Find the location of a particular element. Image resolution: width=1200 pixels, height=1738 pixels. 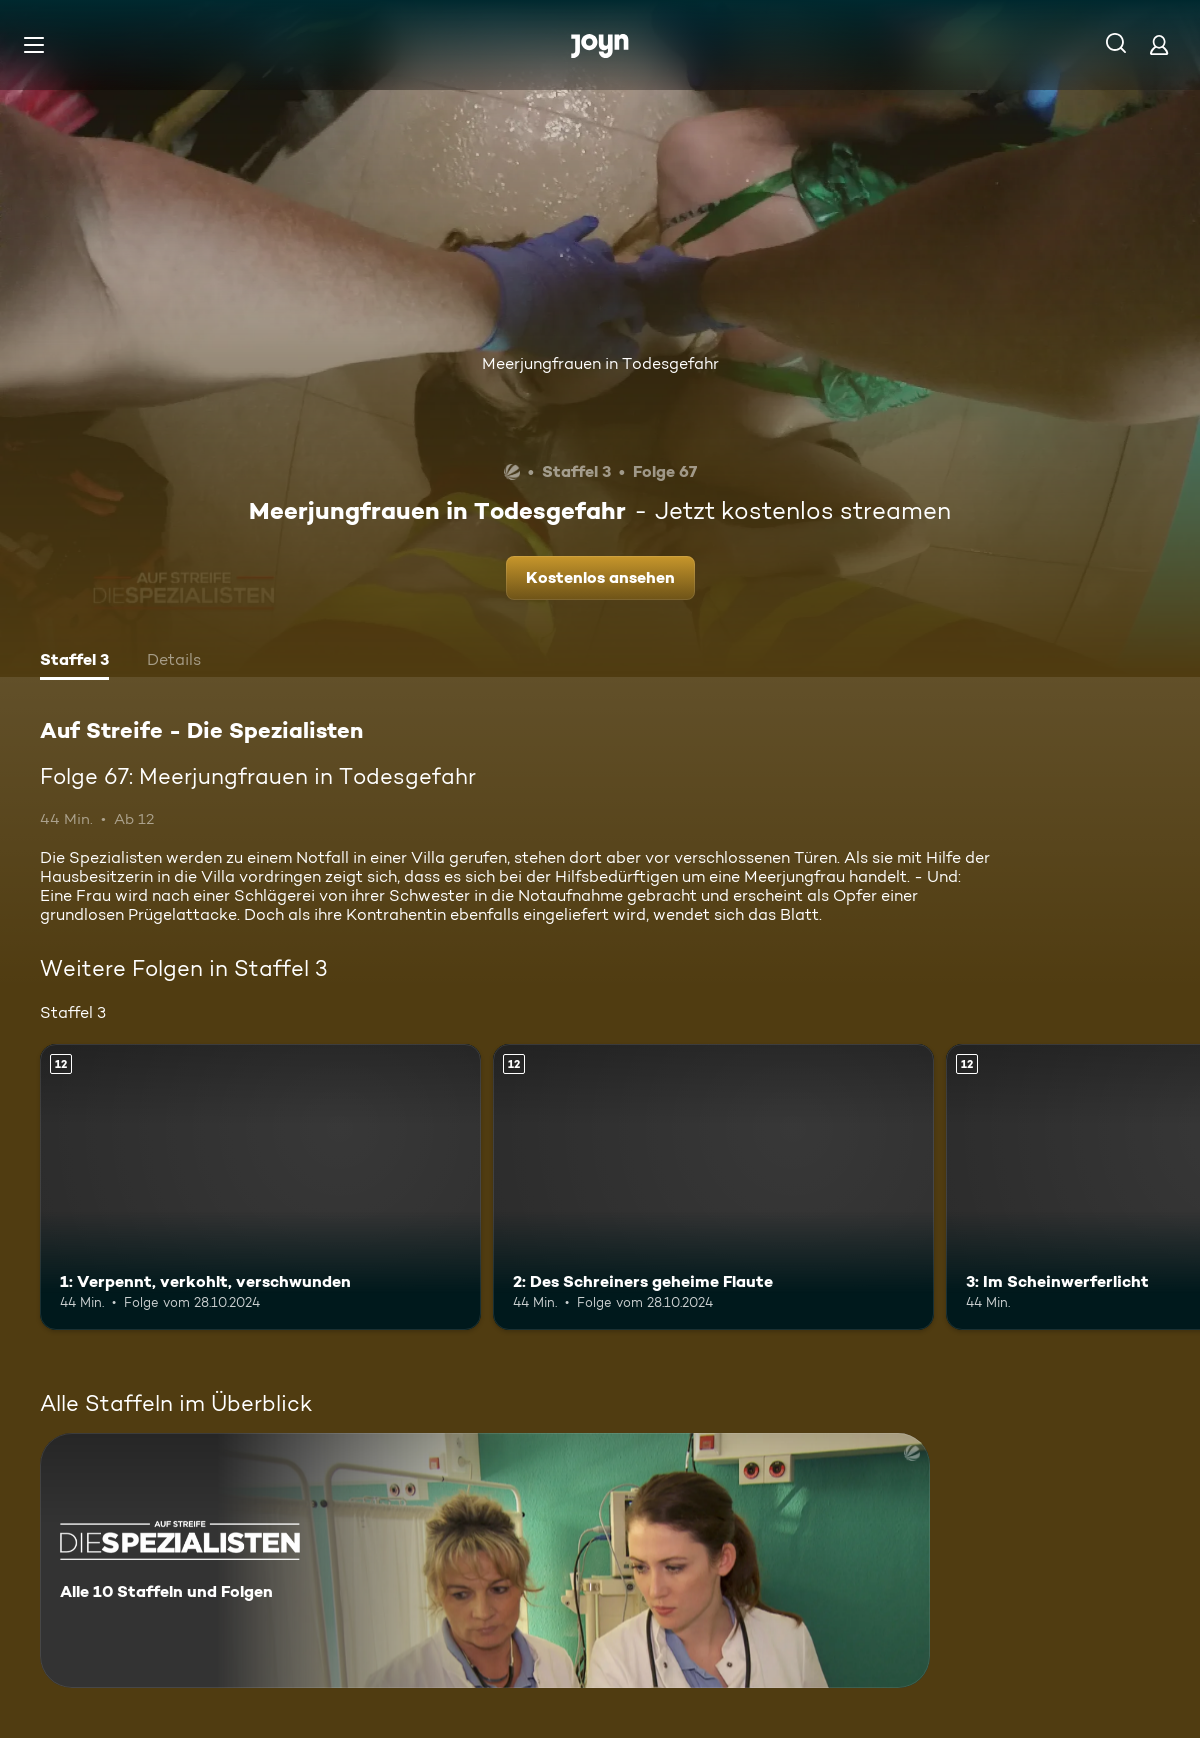

Meerjungfrauen in Todesgefahr is located at coordinates (600, 363).